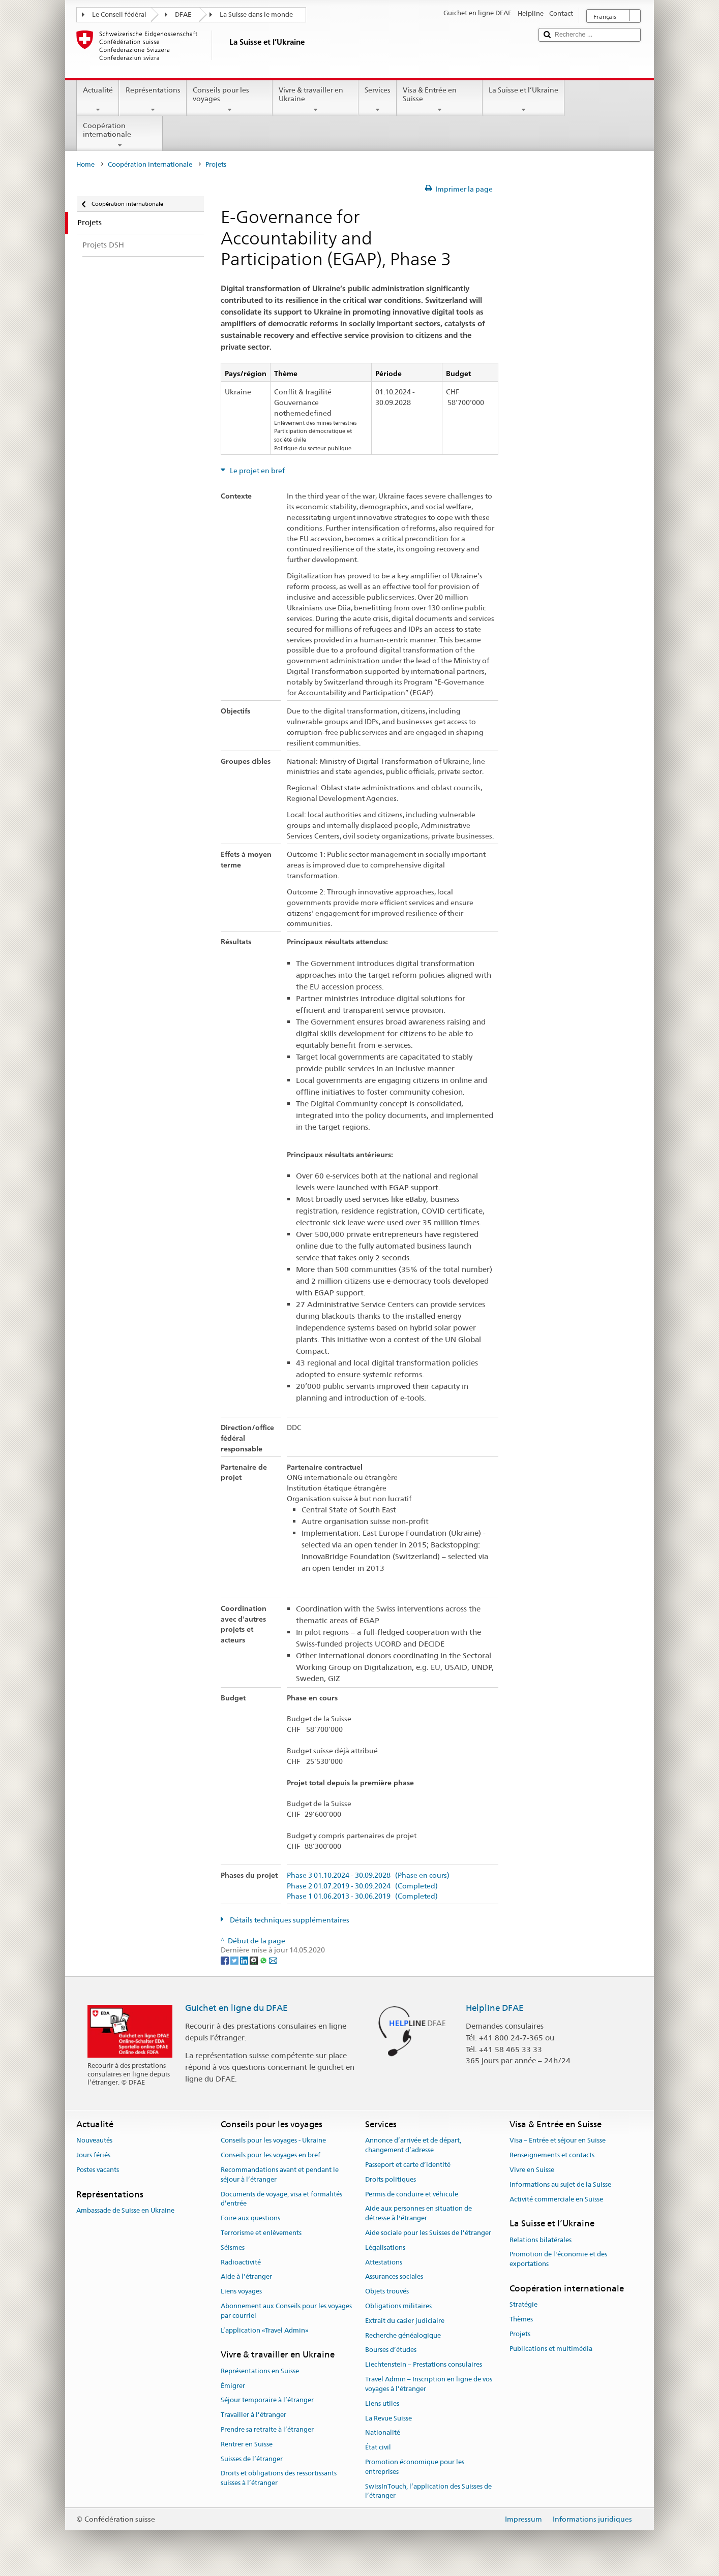  What do you see at coordinates (377, 99) in the screenshot?
I see `Services` at bounding box center [377, 99].